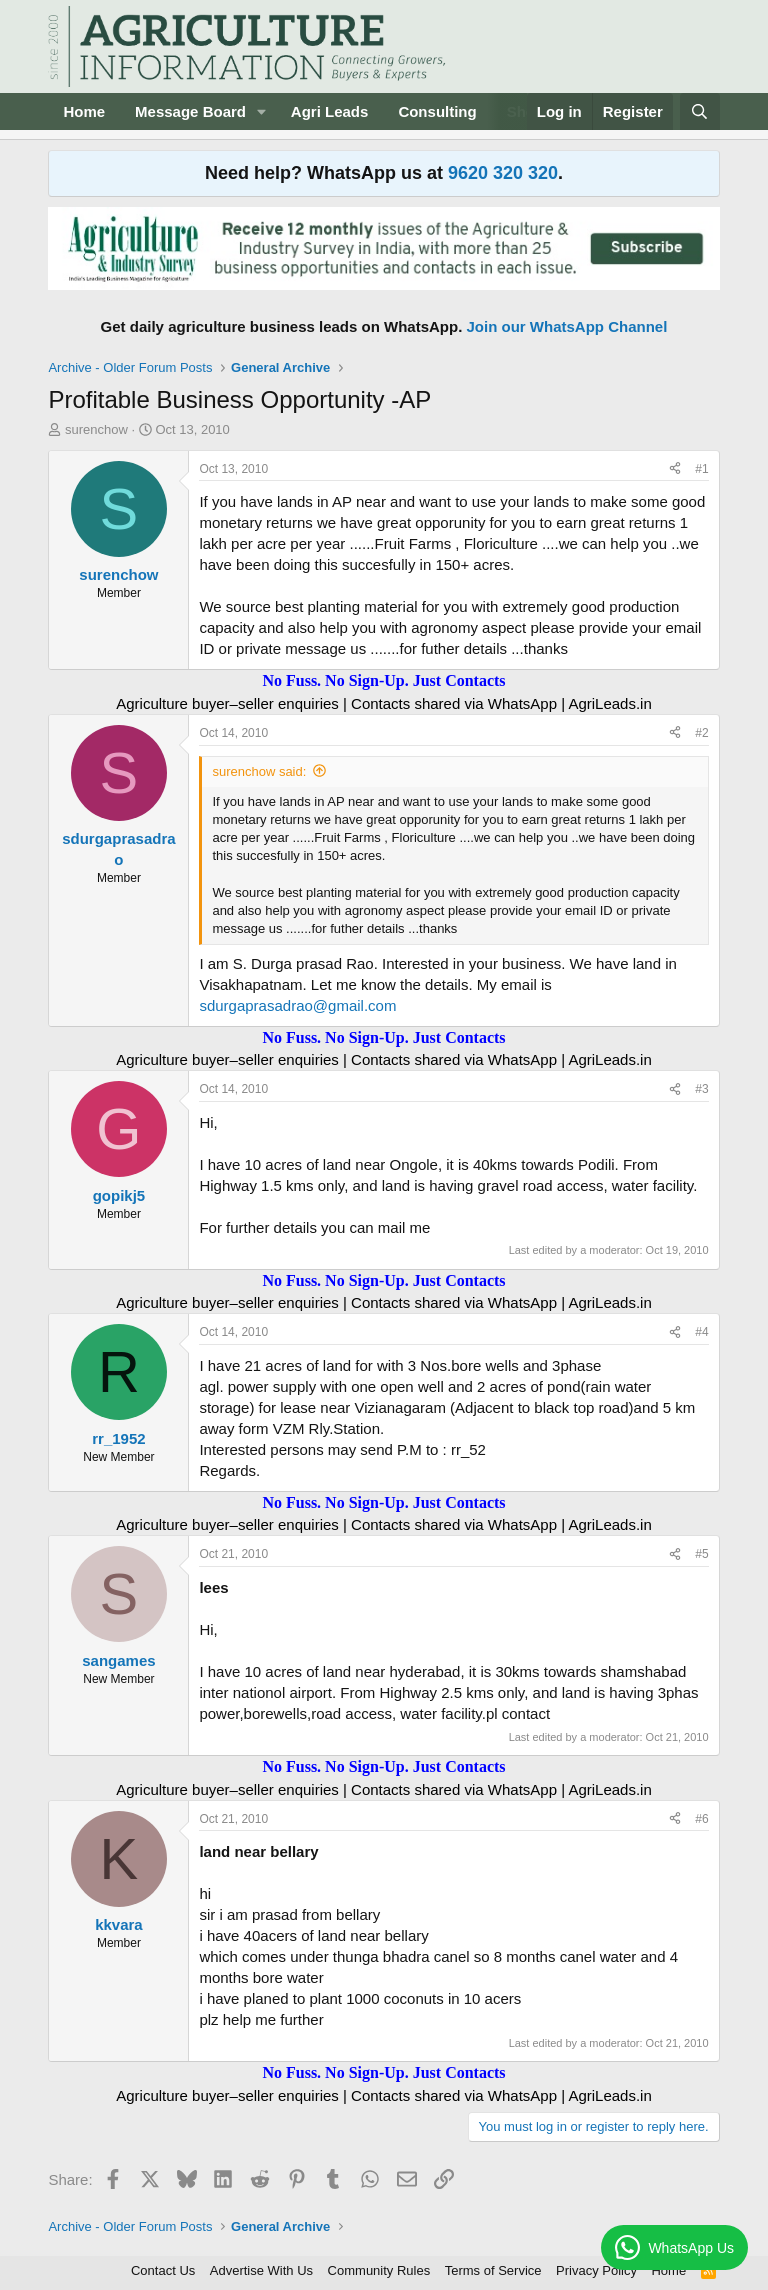  Describe the element at coordinates (379, 2270) in the screenshot. I see `Community Rules` at that location.